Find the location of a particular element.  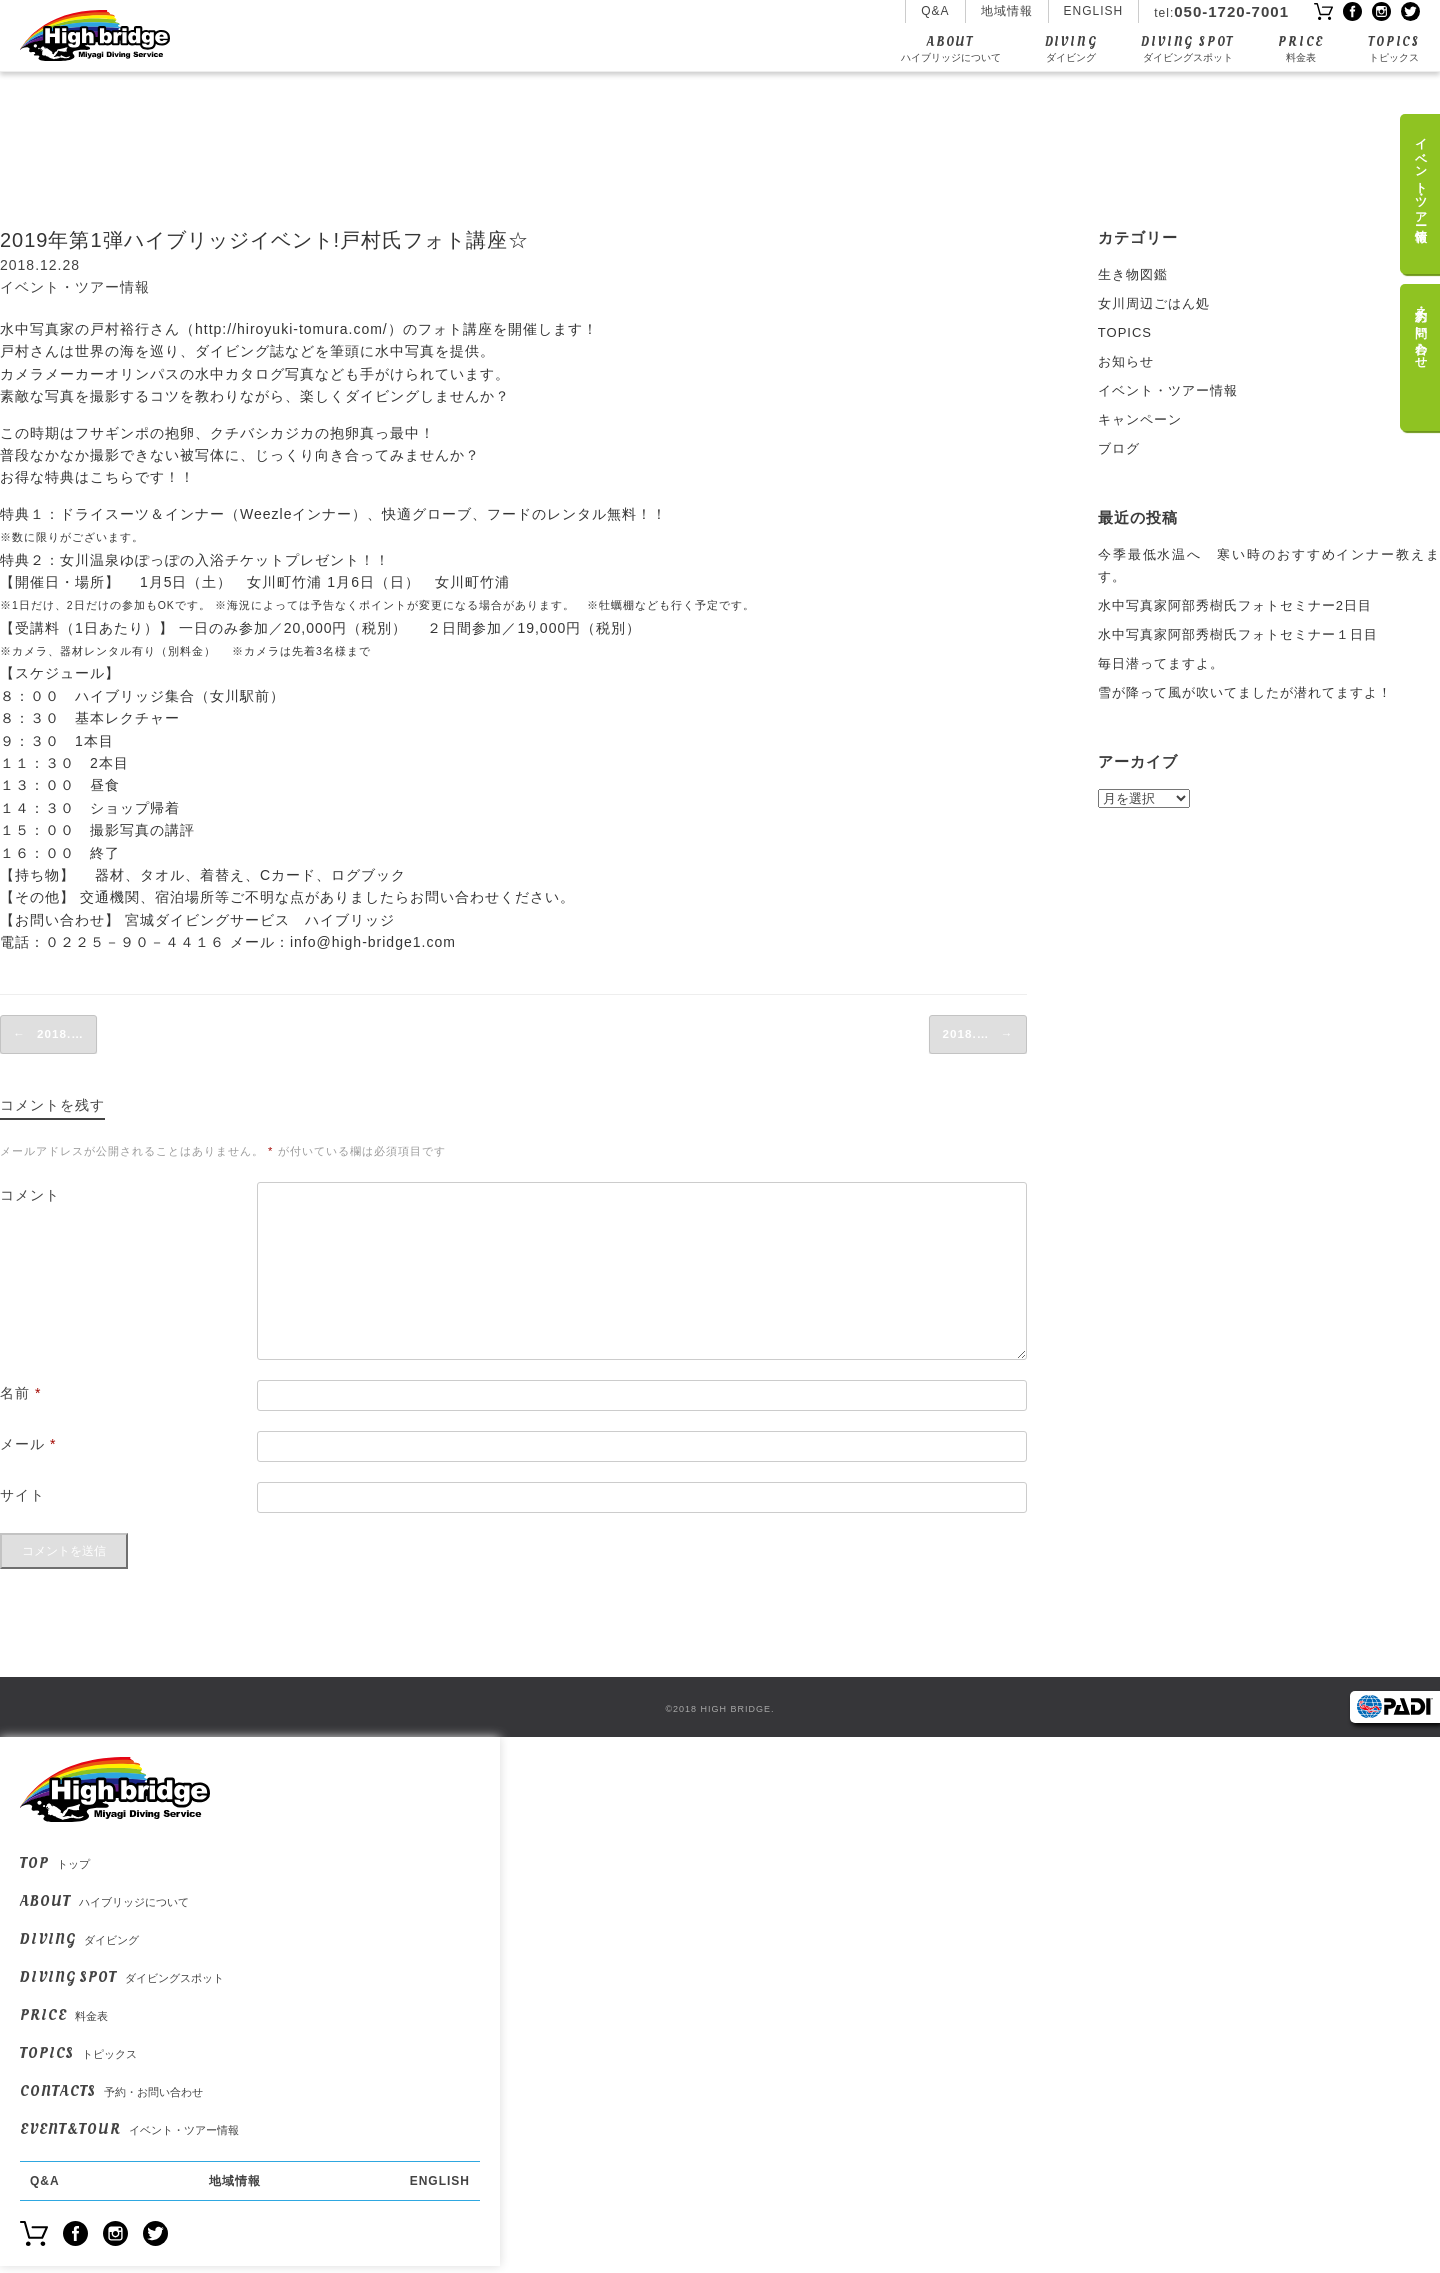

Q&A is located at coordinates (935, 11).